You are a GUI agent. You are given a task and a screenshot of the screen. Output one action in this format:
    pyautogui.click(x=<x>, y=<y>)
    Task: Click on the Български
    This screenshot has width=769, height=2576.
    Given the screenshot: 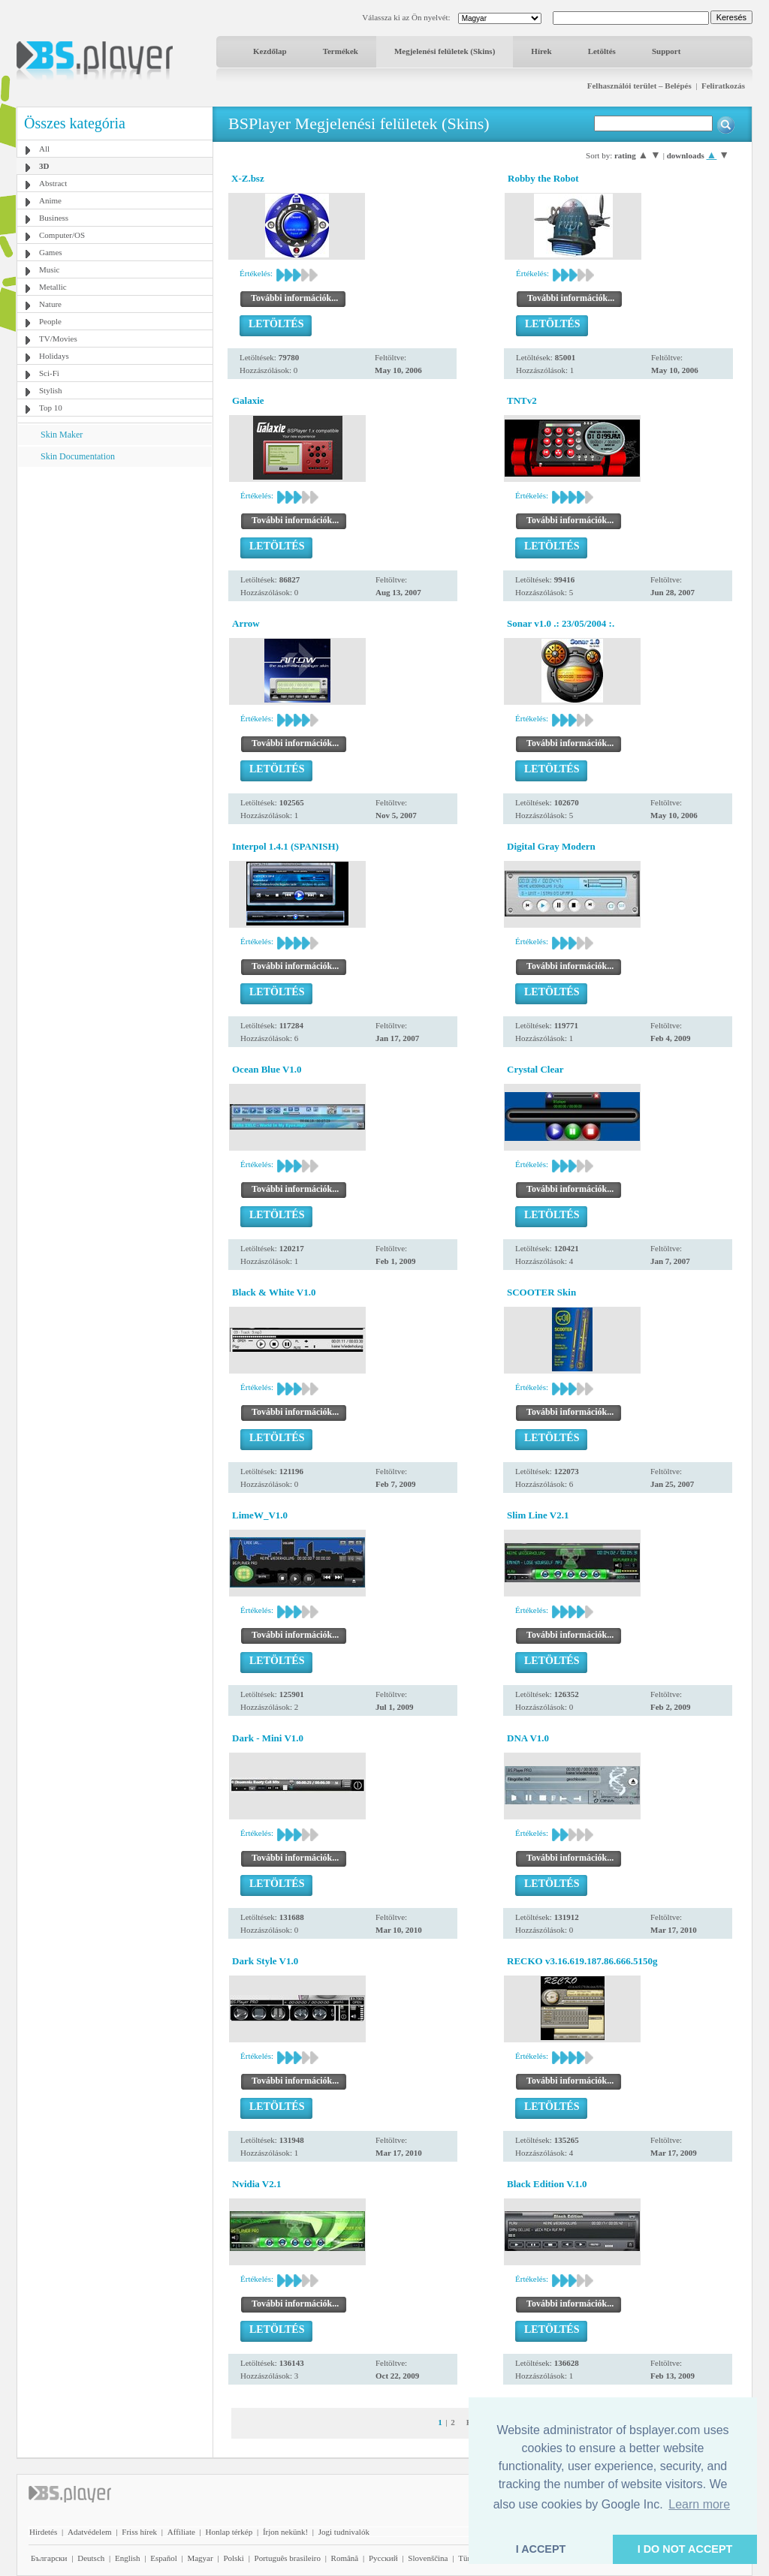 What is the action you would take?
    pyautogui.click(x=49, y=2557)
    